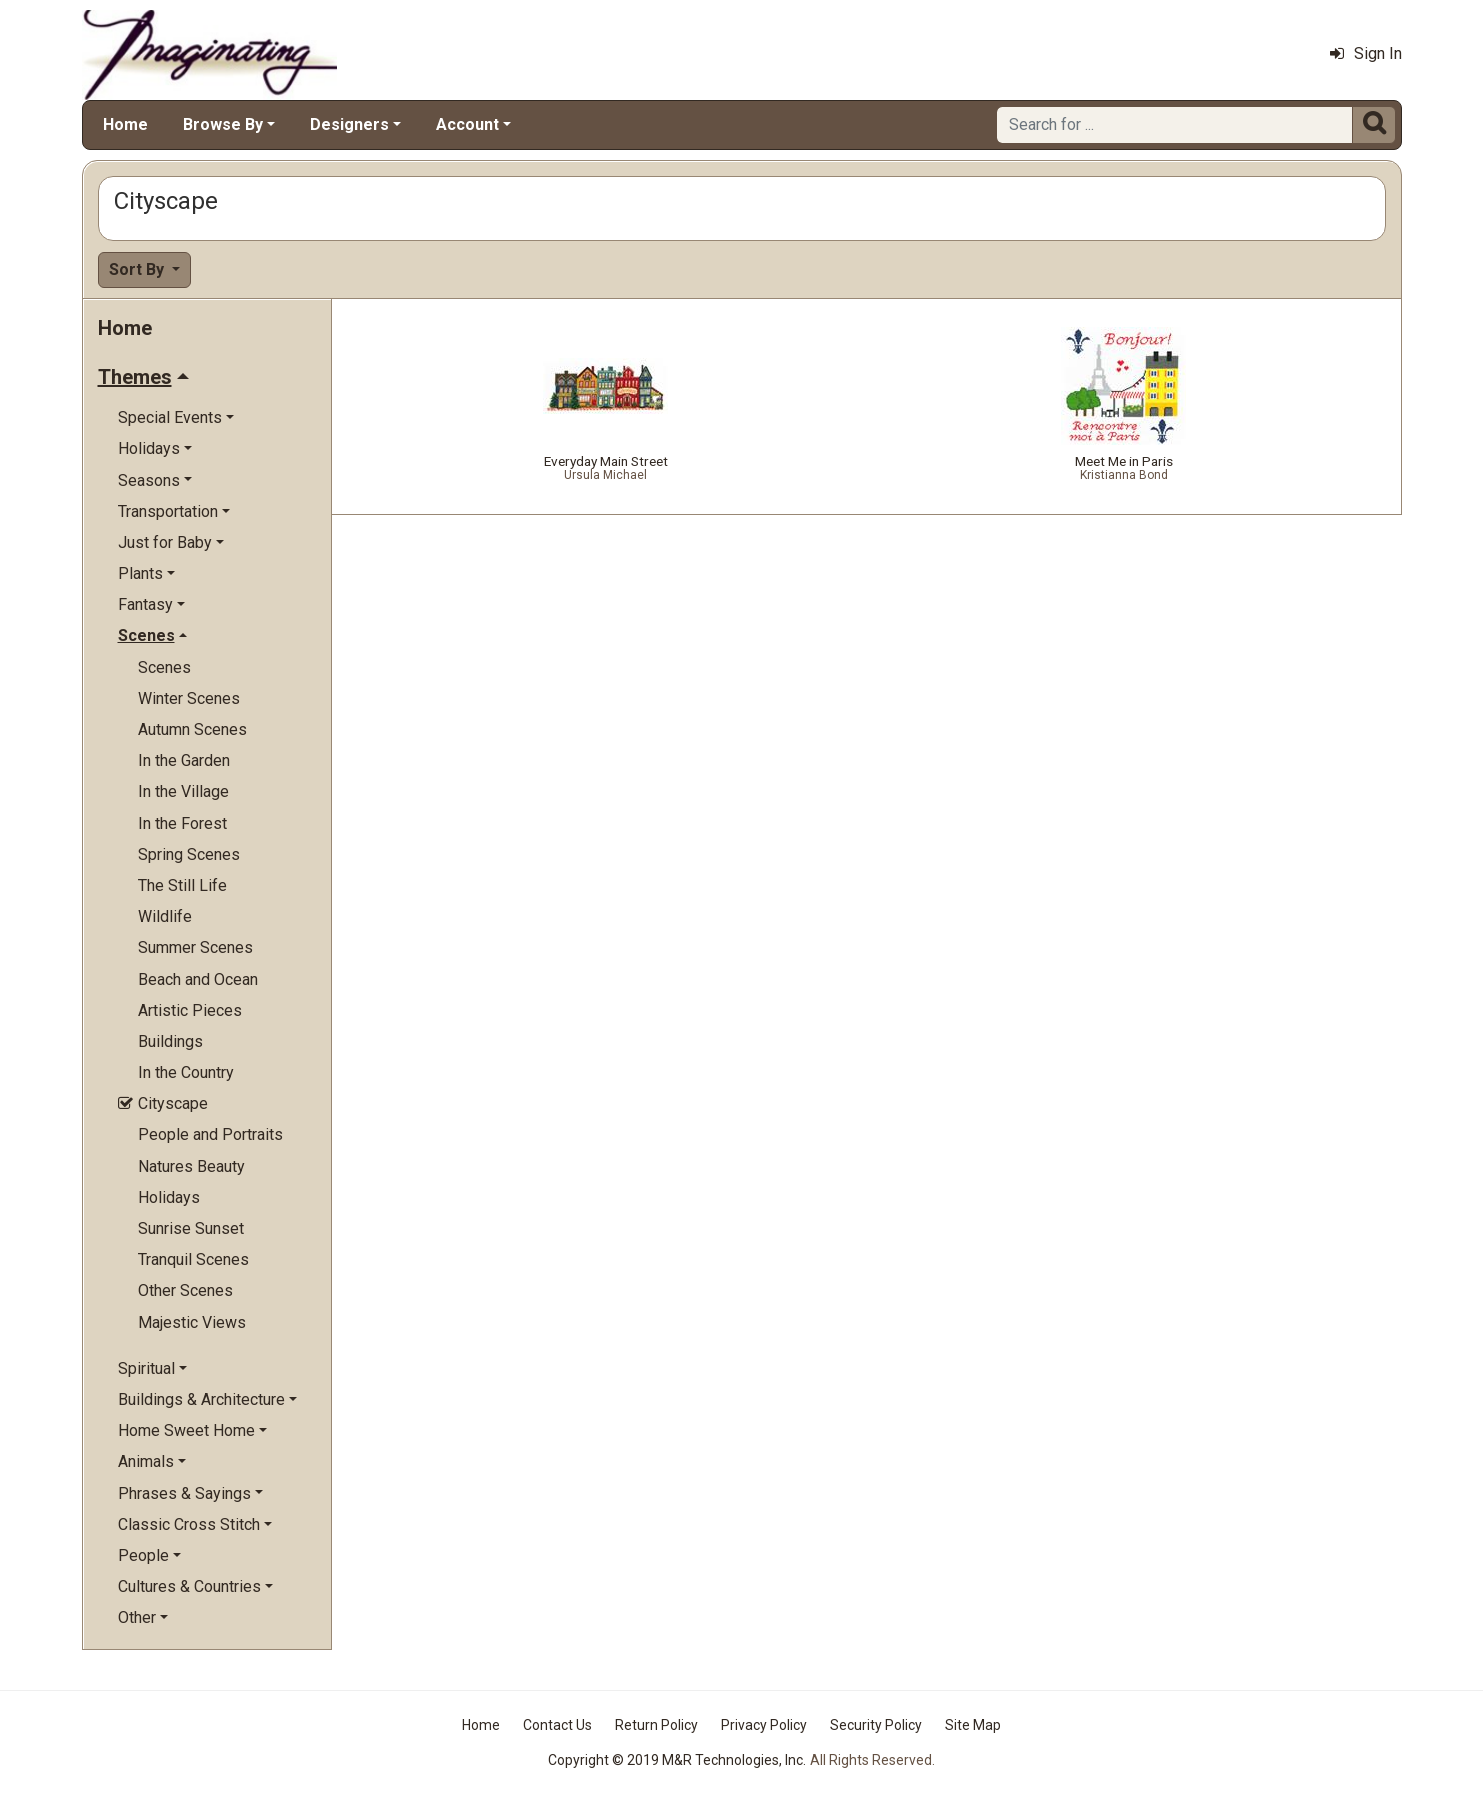  I want to click on Account [button], so click(467, 124).